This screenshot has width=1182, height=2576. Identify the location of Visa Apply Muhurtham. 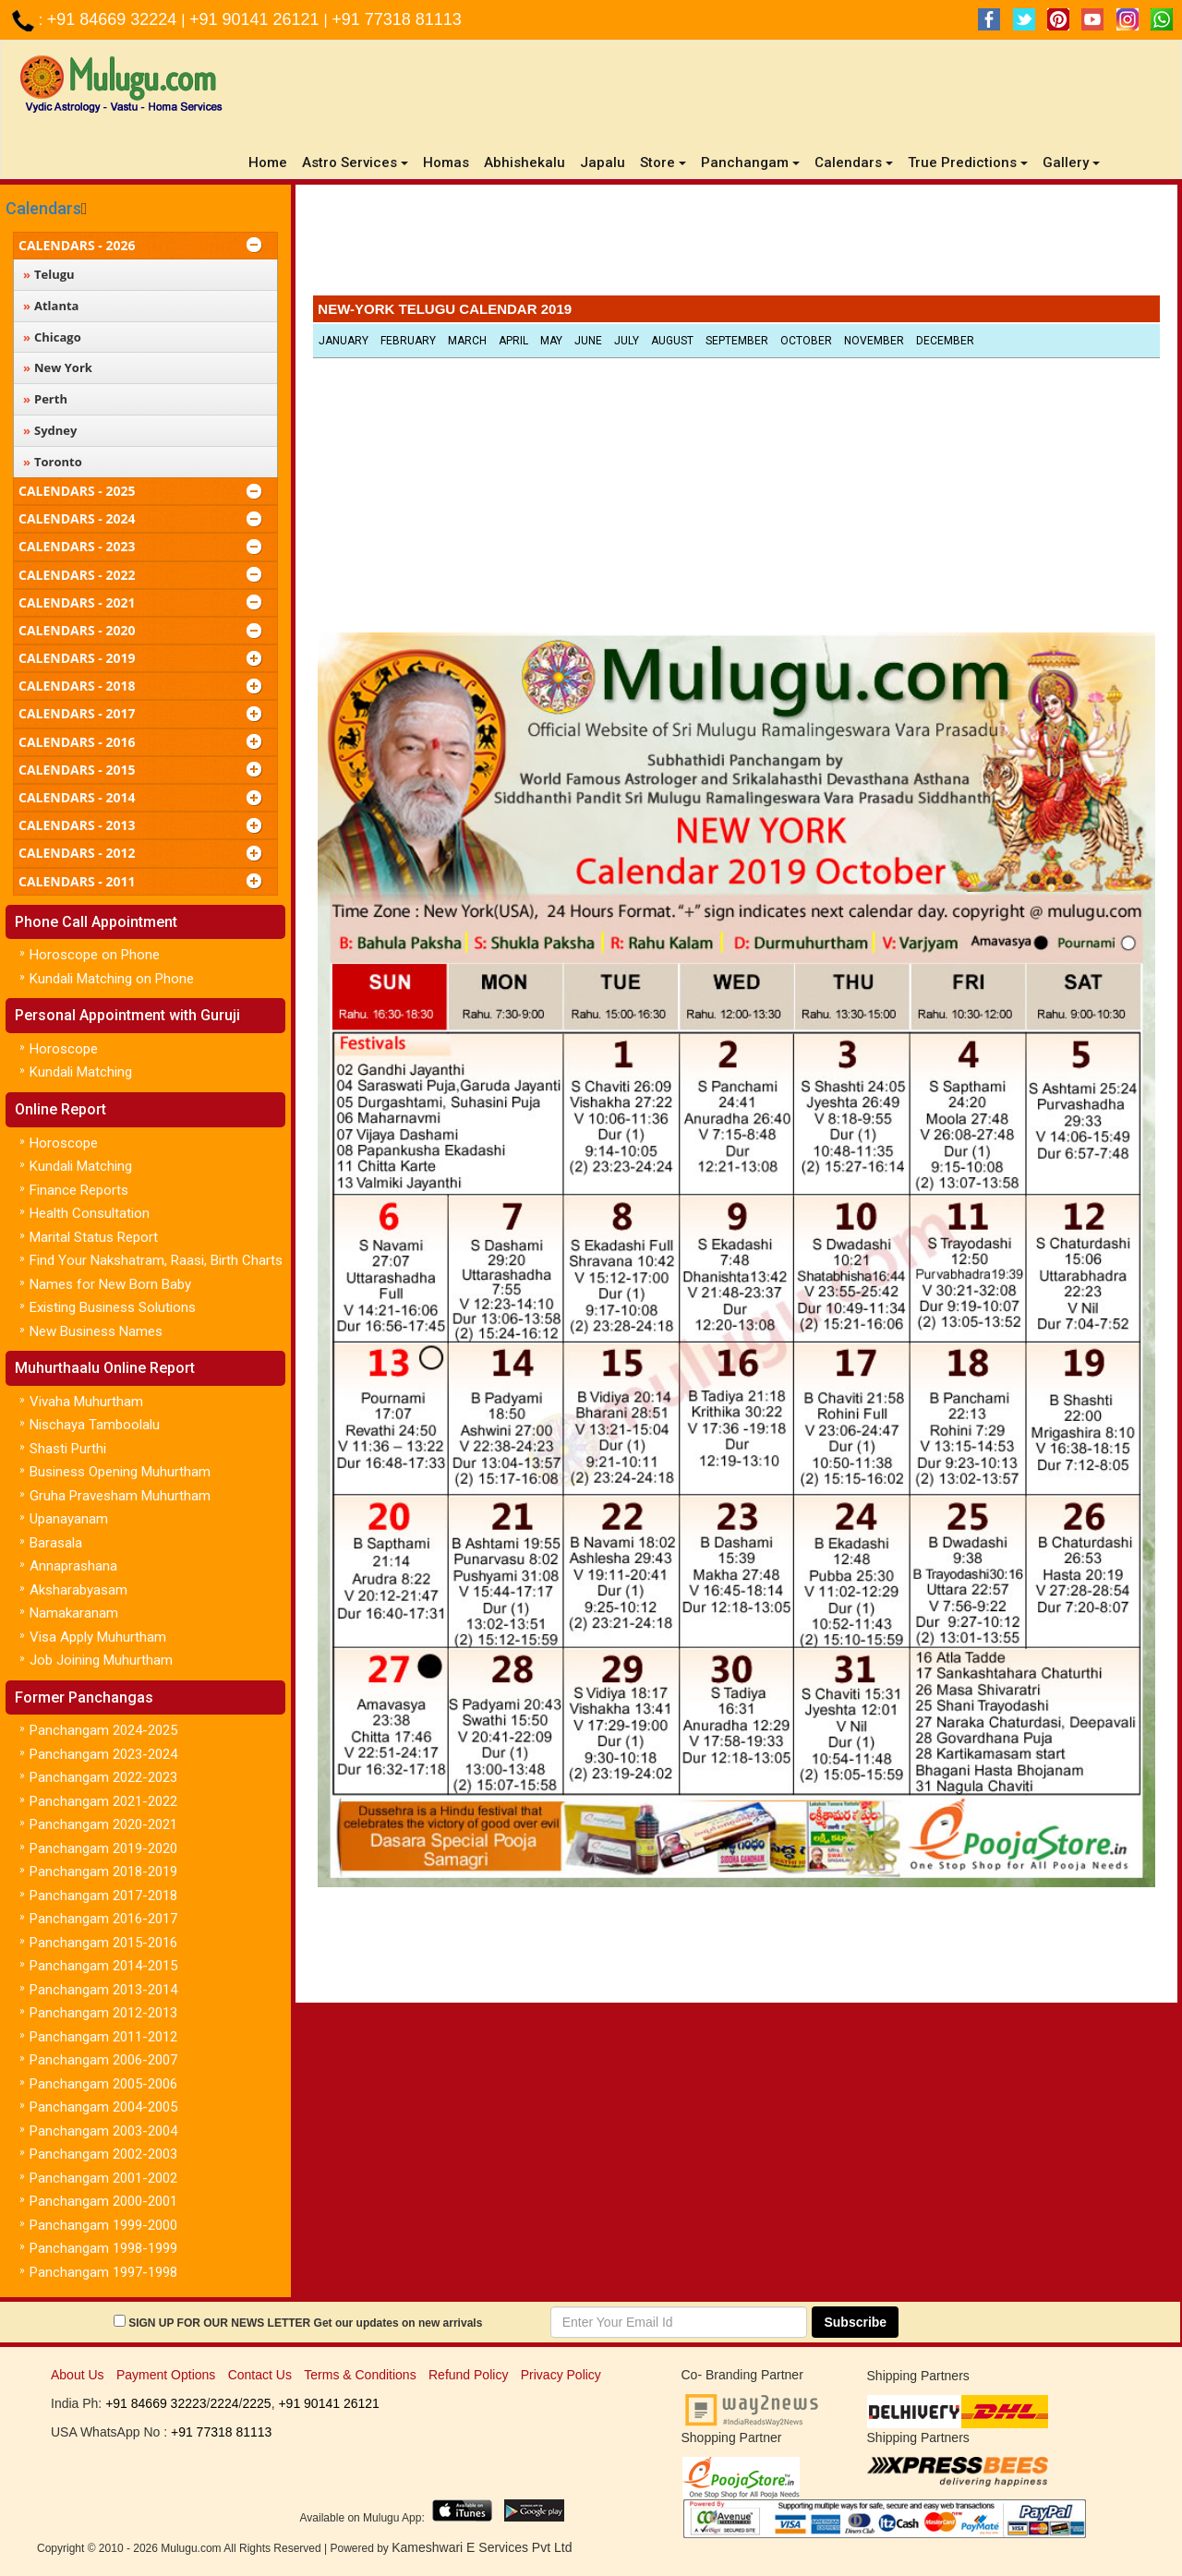
(98, 1637).